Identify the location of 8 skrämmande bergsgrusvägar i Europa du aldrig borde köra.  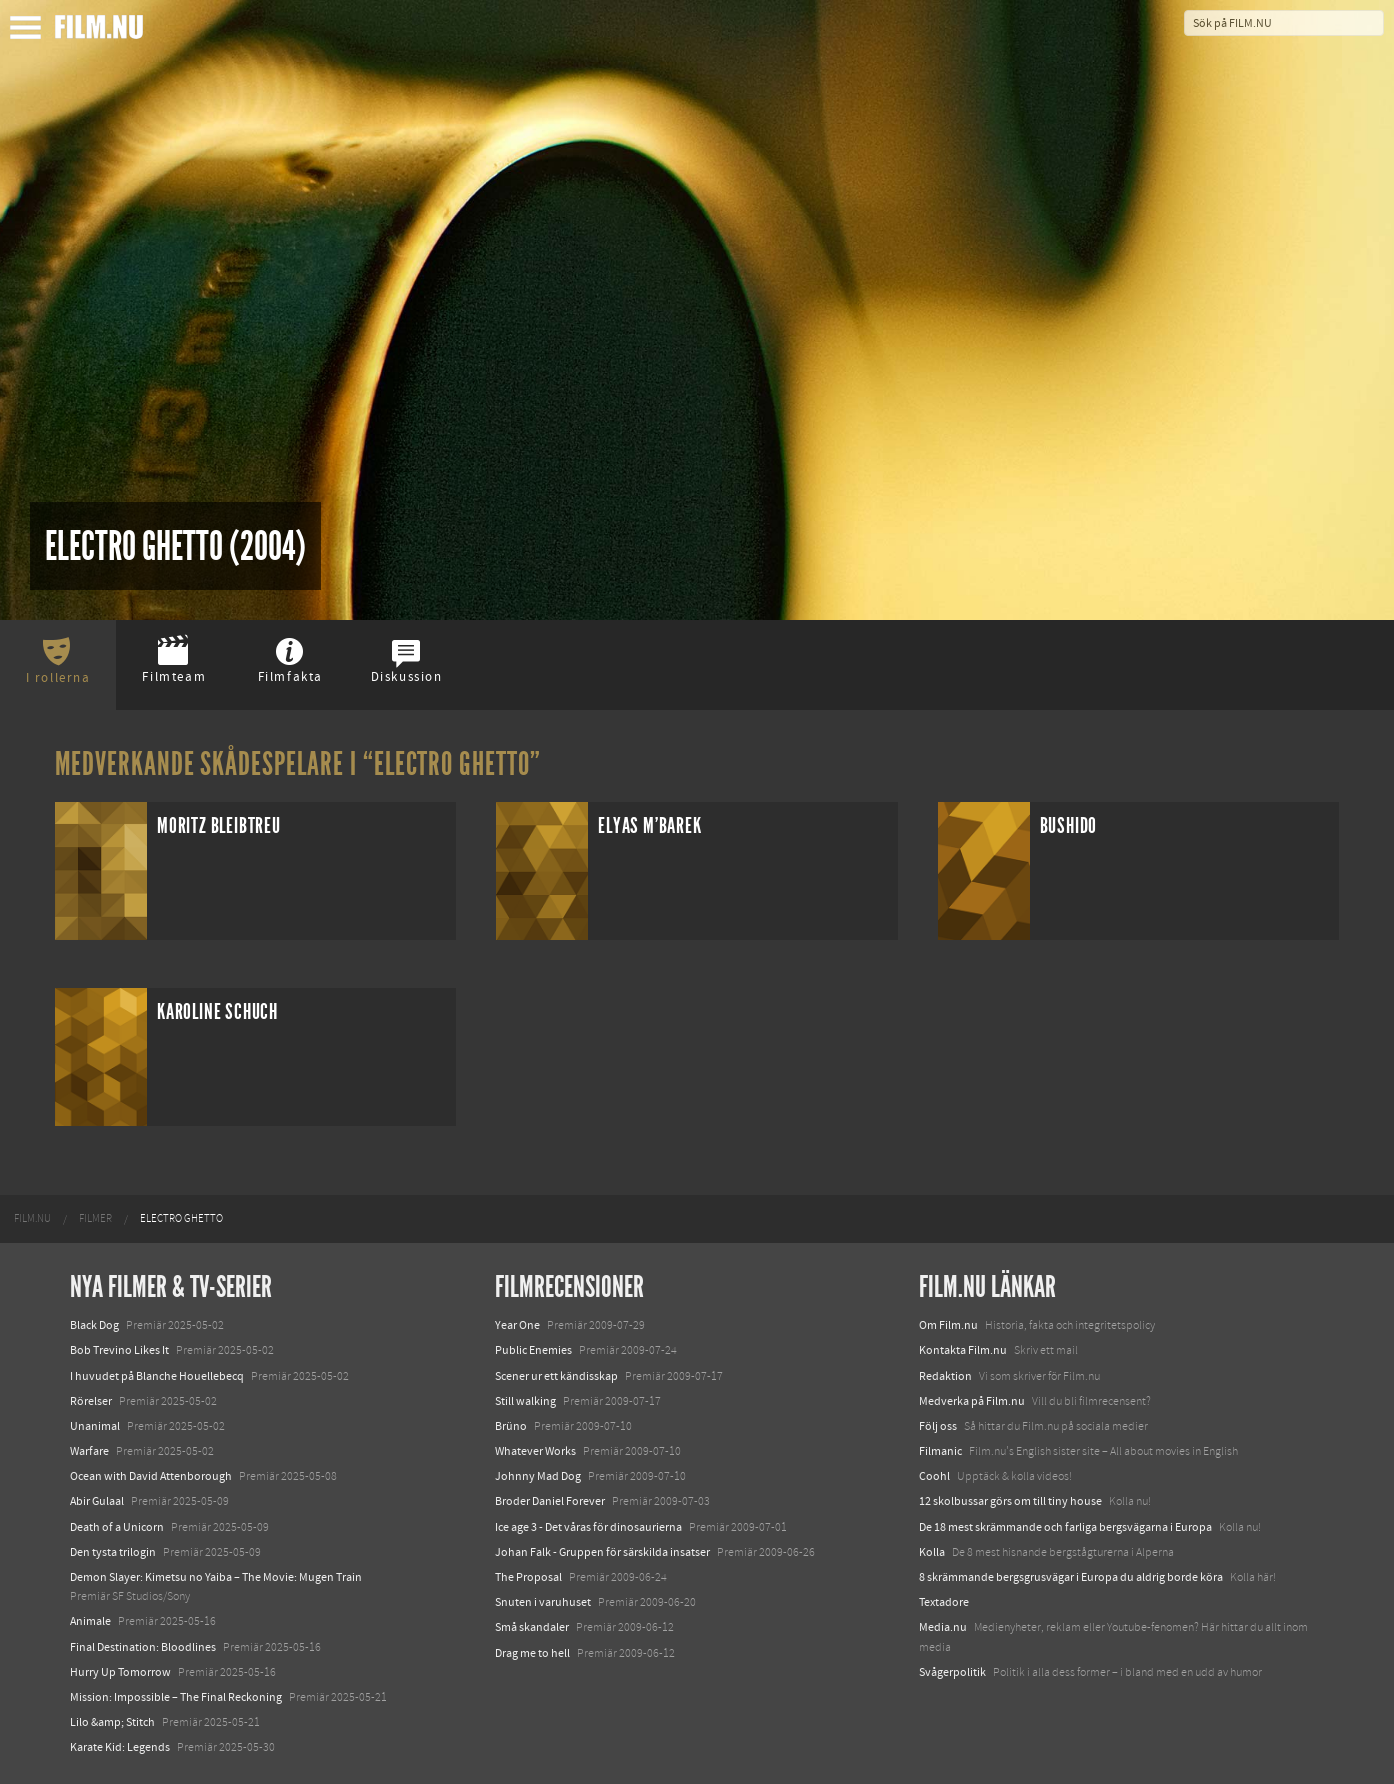
(1071, 1577).